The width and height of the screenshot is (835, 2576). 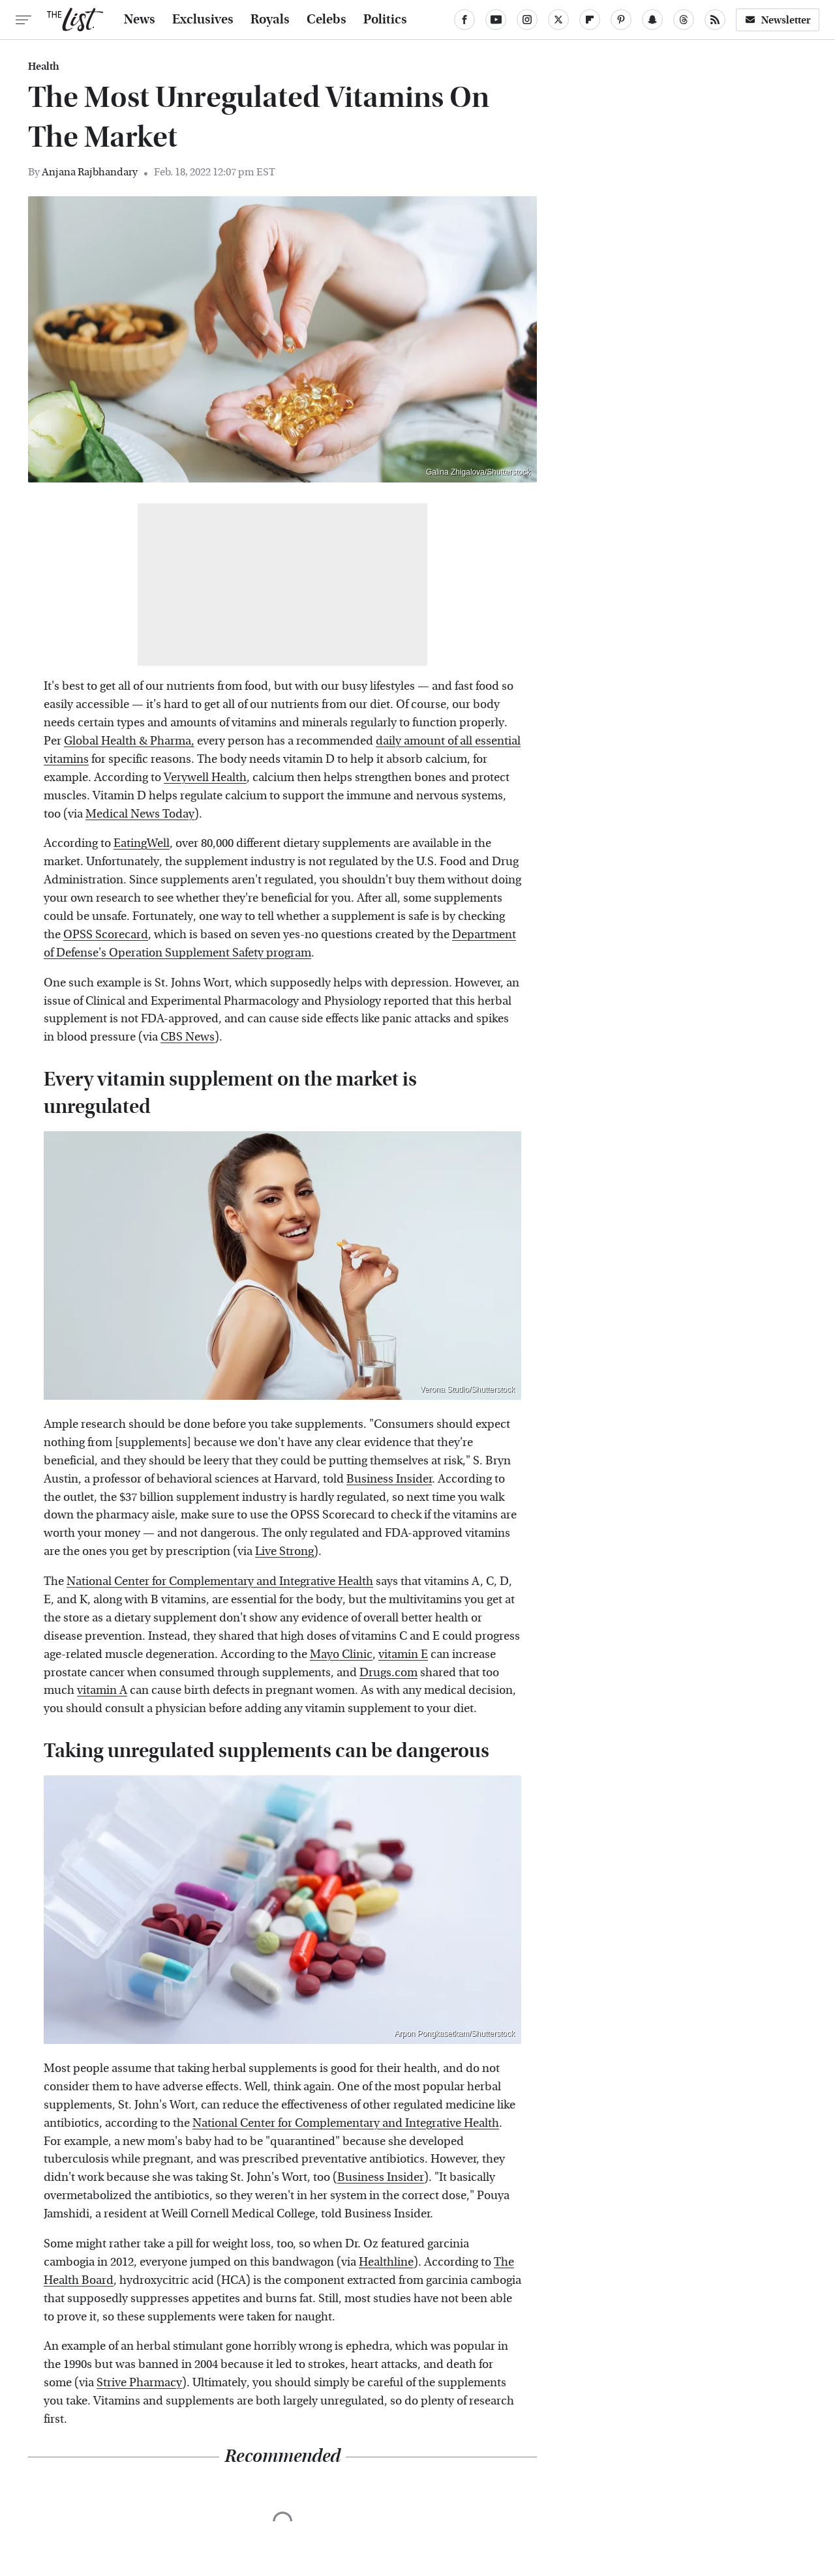 I want to click on [Instagram], so click(x=527, y=19).